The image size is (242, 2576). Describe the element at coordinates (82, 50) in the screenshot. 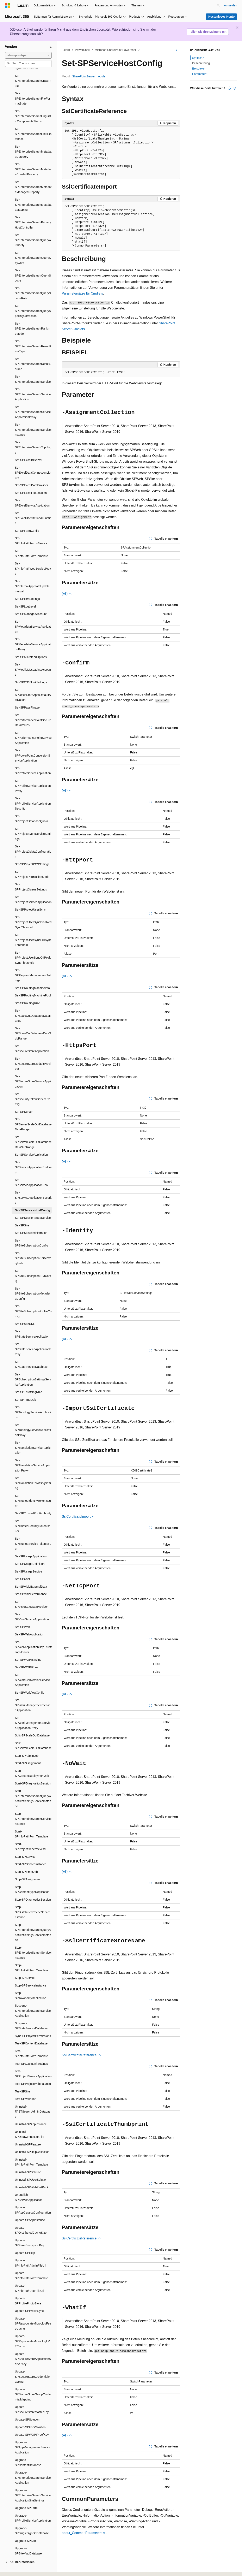

I see `PowerShell` at that location.